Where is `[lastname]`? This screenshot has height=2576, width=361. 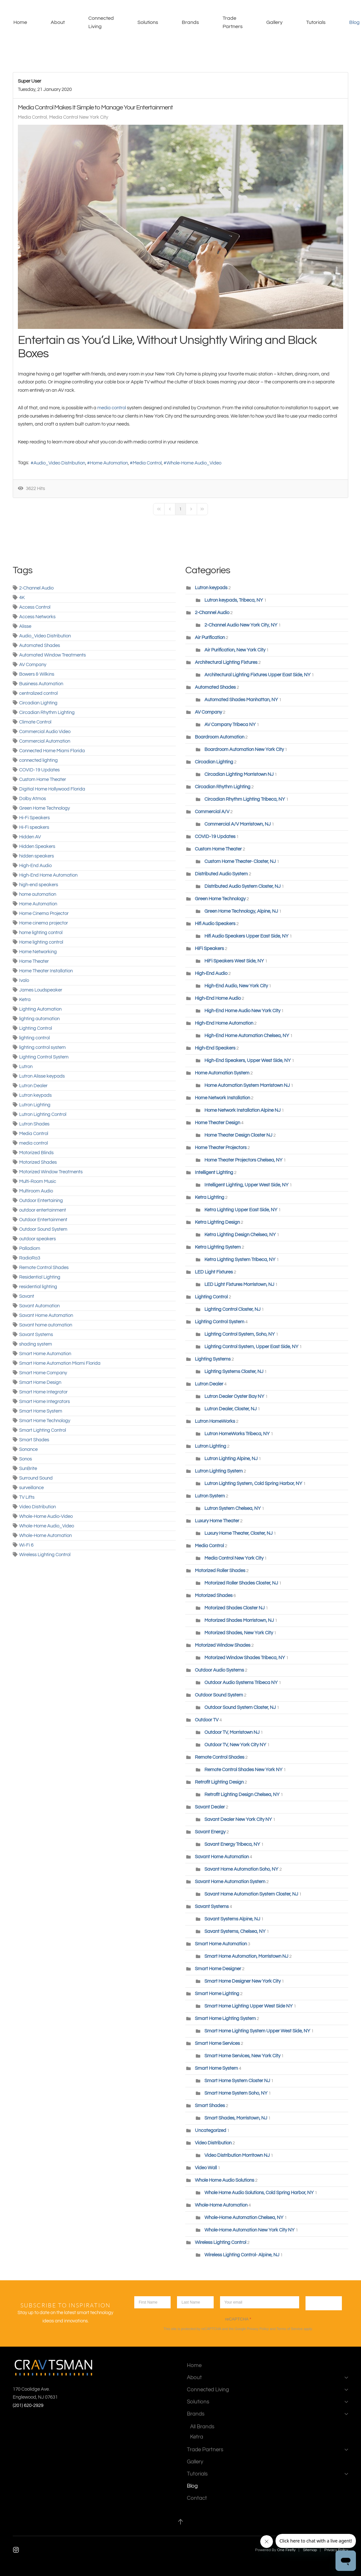
[lastname] is located at coordinates (195, 2302).